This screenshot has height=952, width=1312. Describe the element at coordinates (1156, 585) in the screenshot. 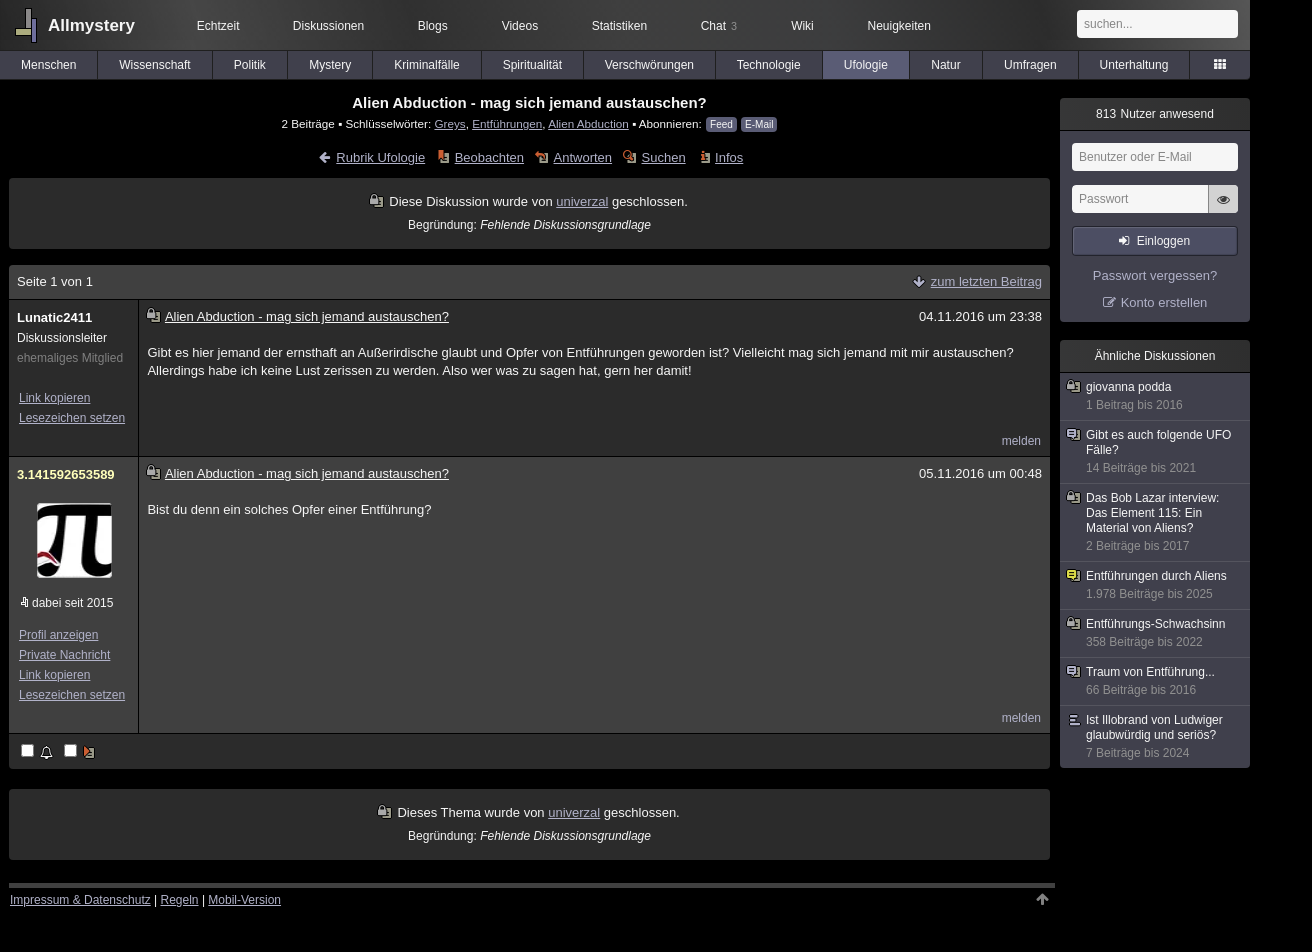

I see `Entführungen durch Aliens` at that location.